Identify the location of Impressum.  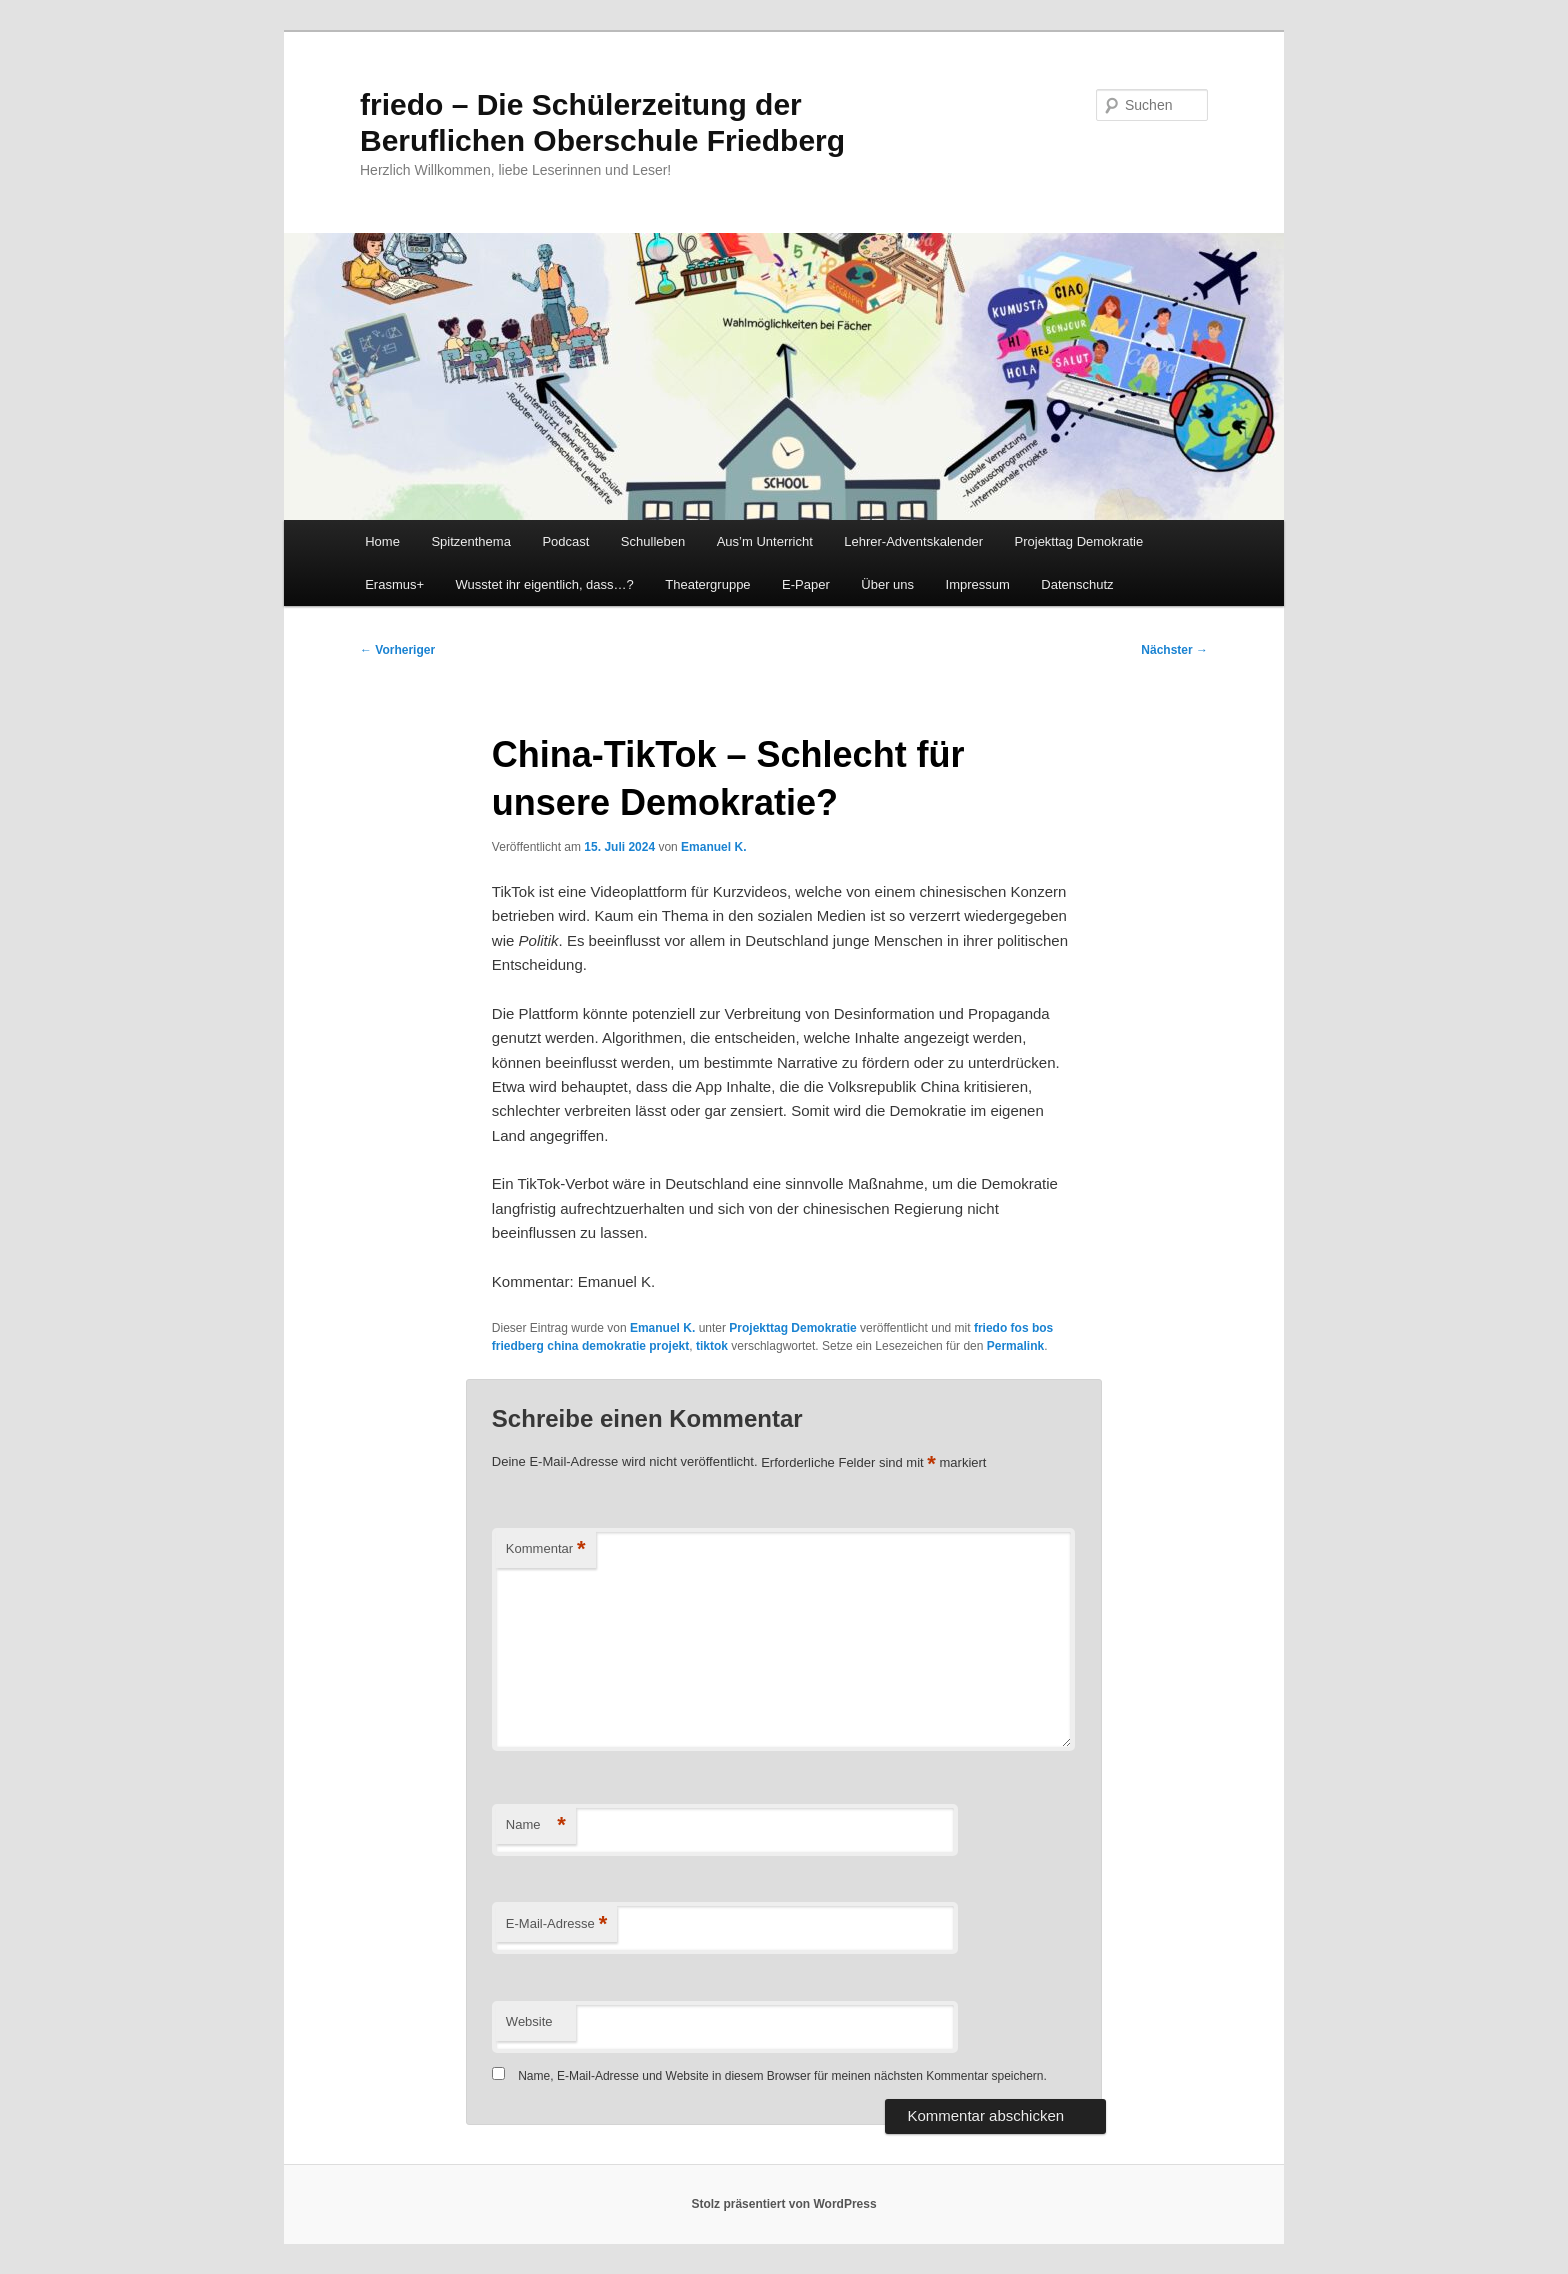
(978, 584).